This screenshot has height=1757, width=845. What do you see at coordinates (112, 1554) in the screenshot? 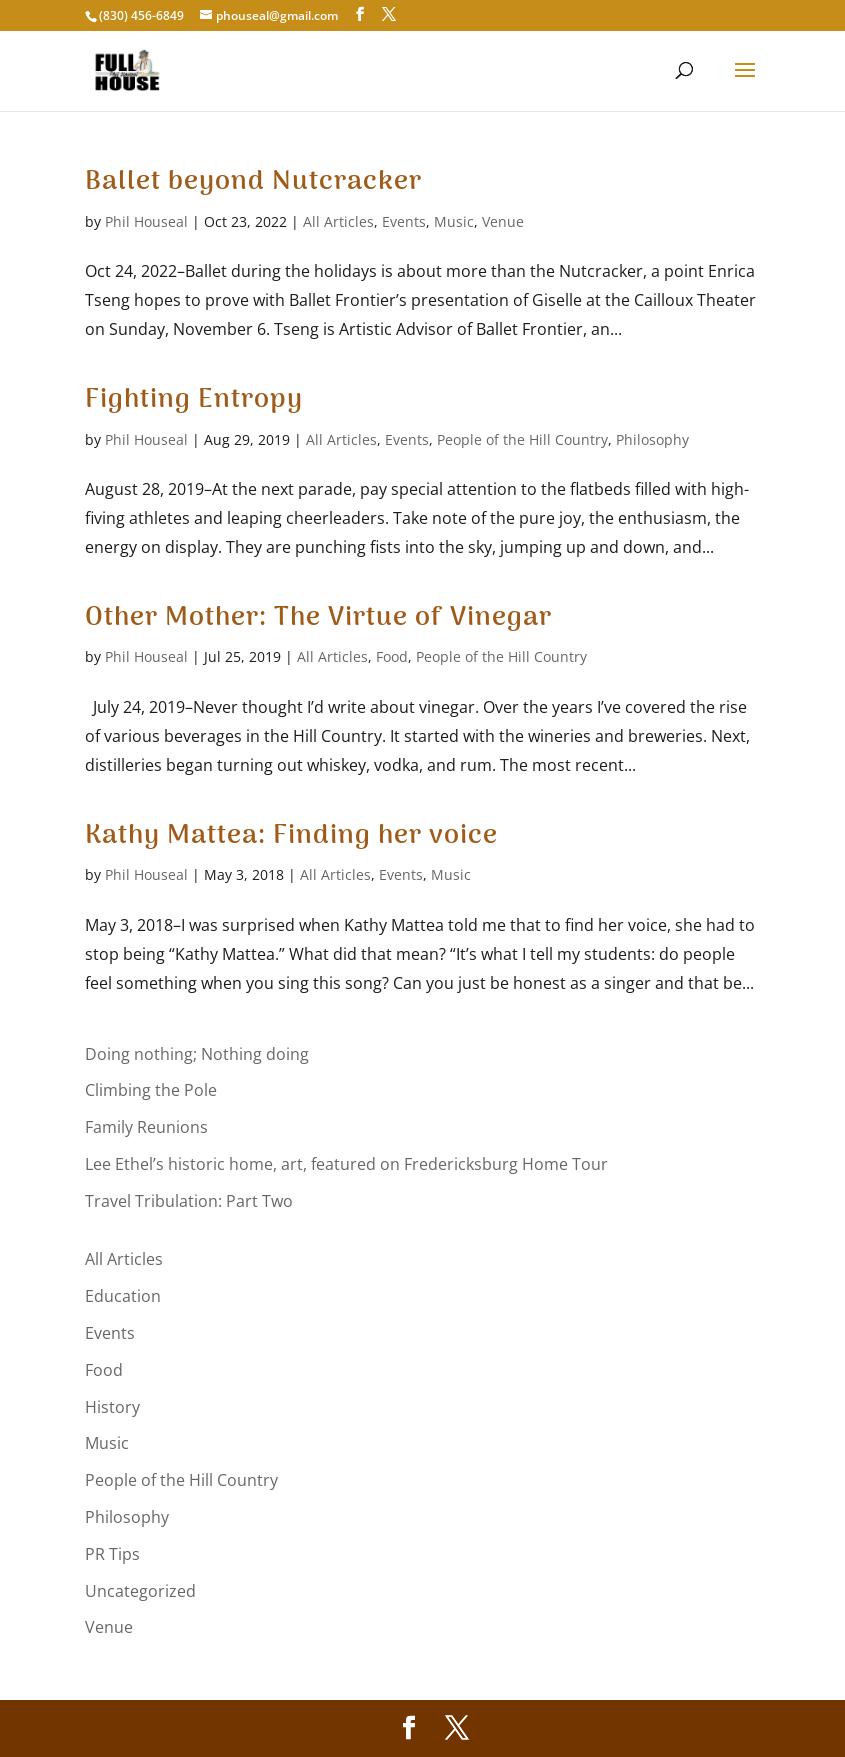
I see `PR Tips` at bounding box center [112, 1554].